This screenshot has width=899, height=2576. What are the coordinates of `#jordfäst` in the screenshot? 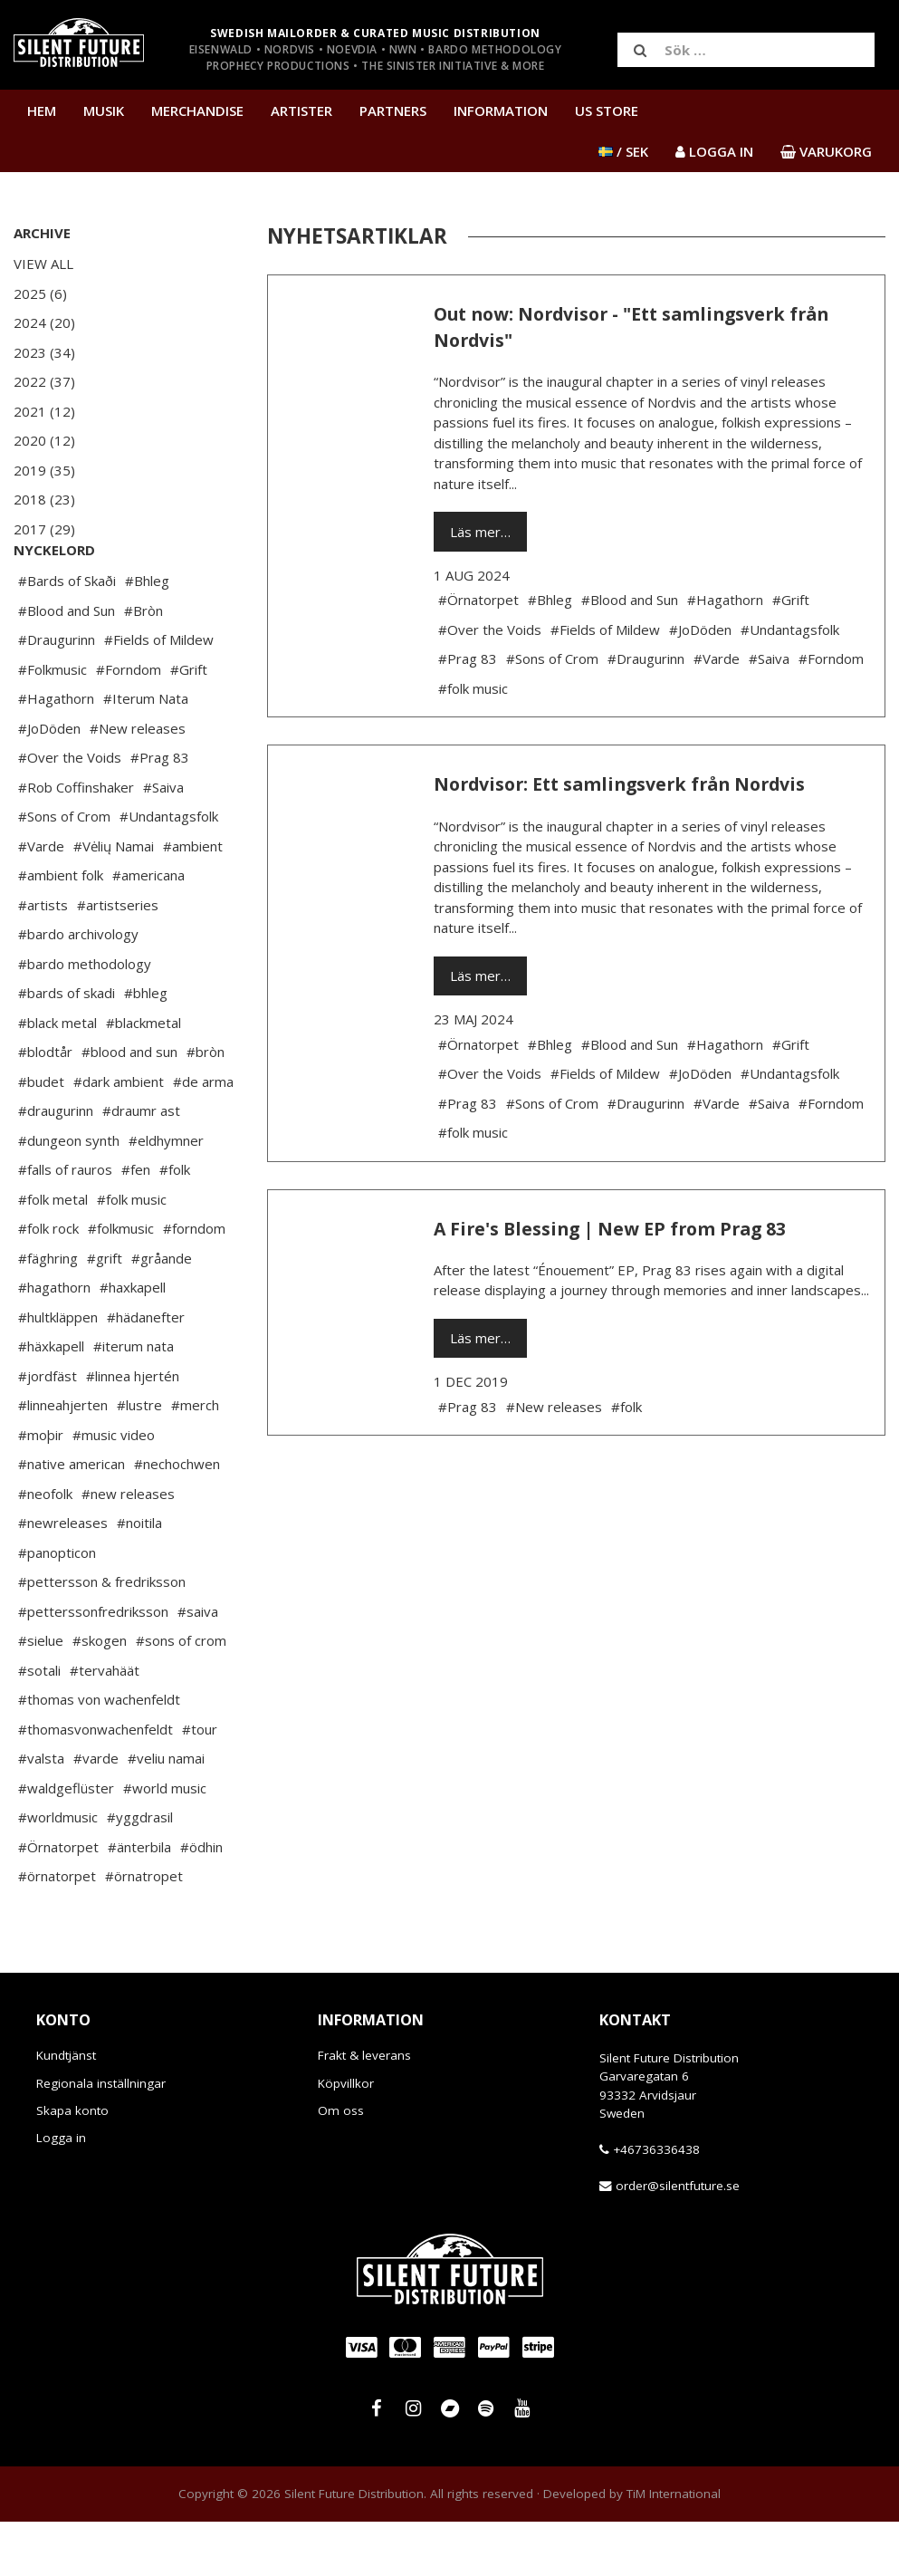 It's located at (47, 1430).